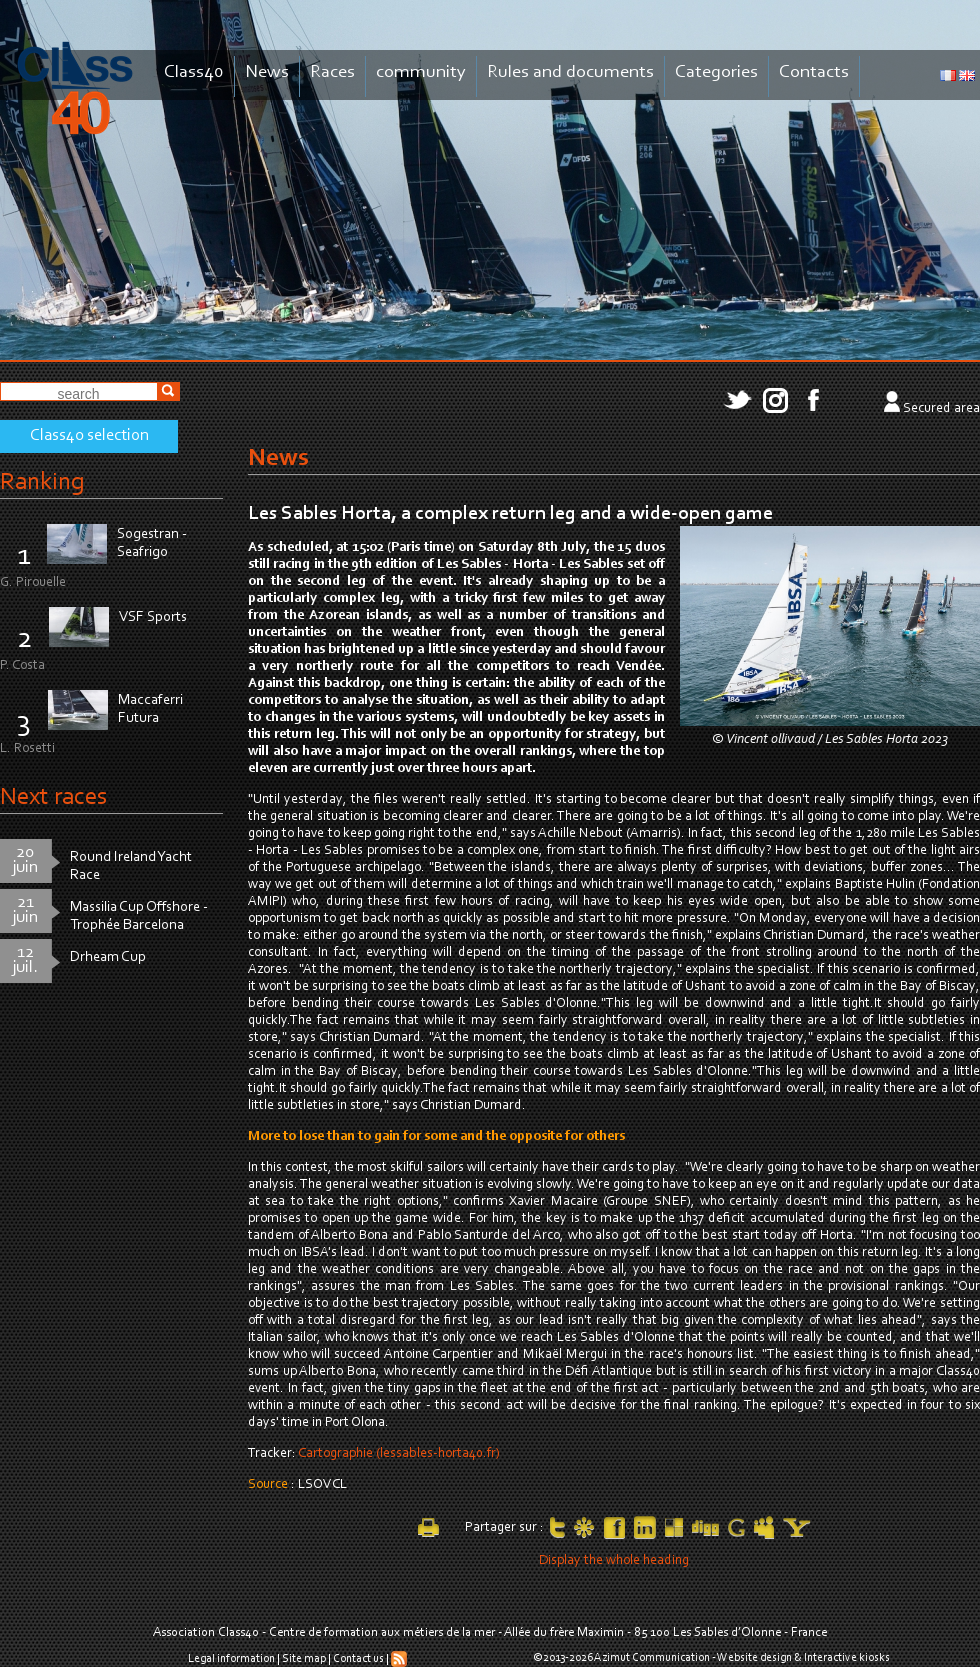  Describe the element at coordinates (421, 72) in the screenshot. I see `community` at that location.